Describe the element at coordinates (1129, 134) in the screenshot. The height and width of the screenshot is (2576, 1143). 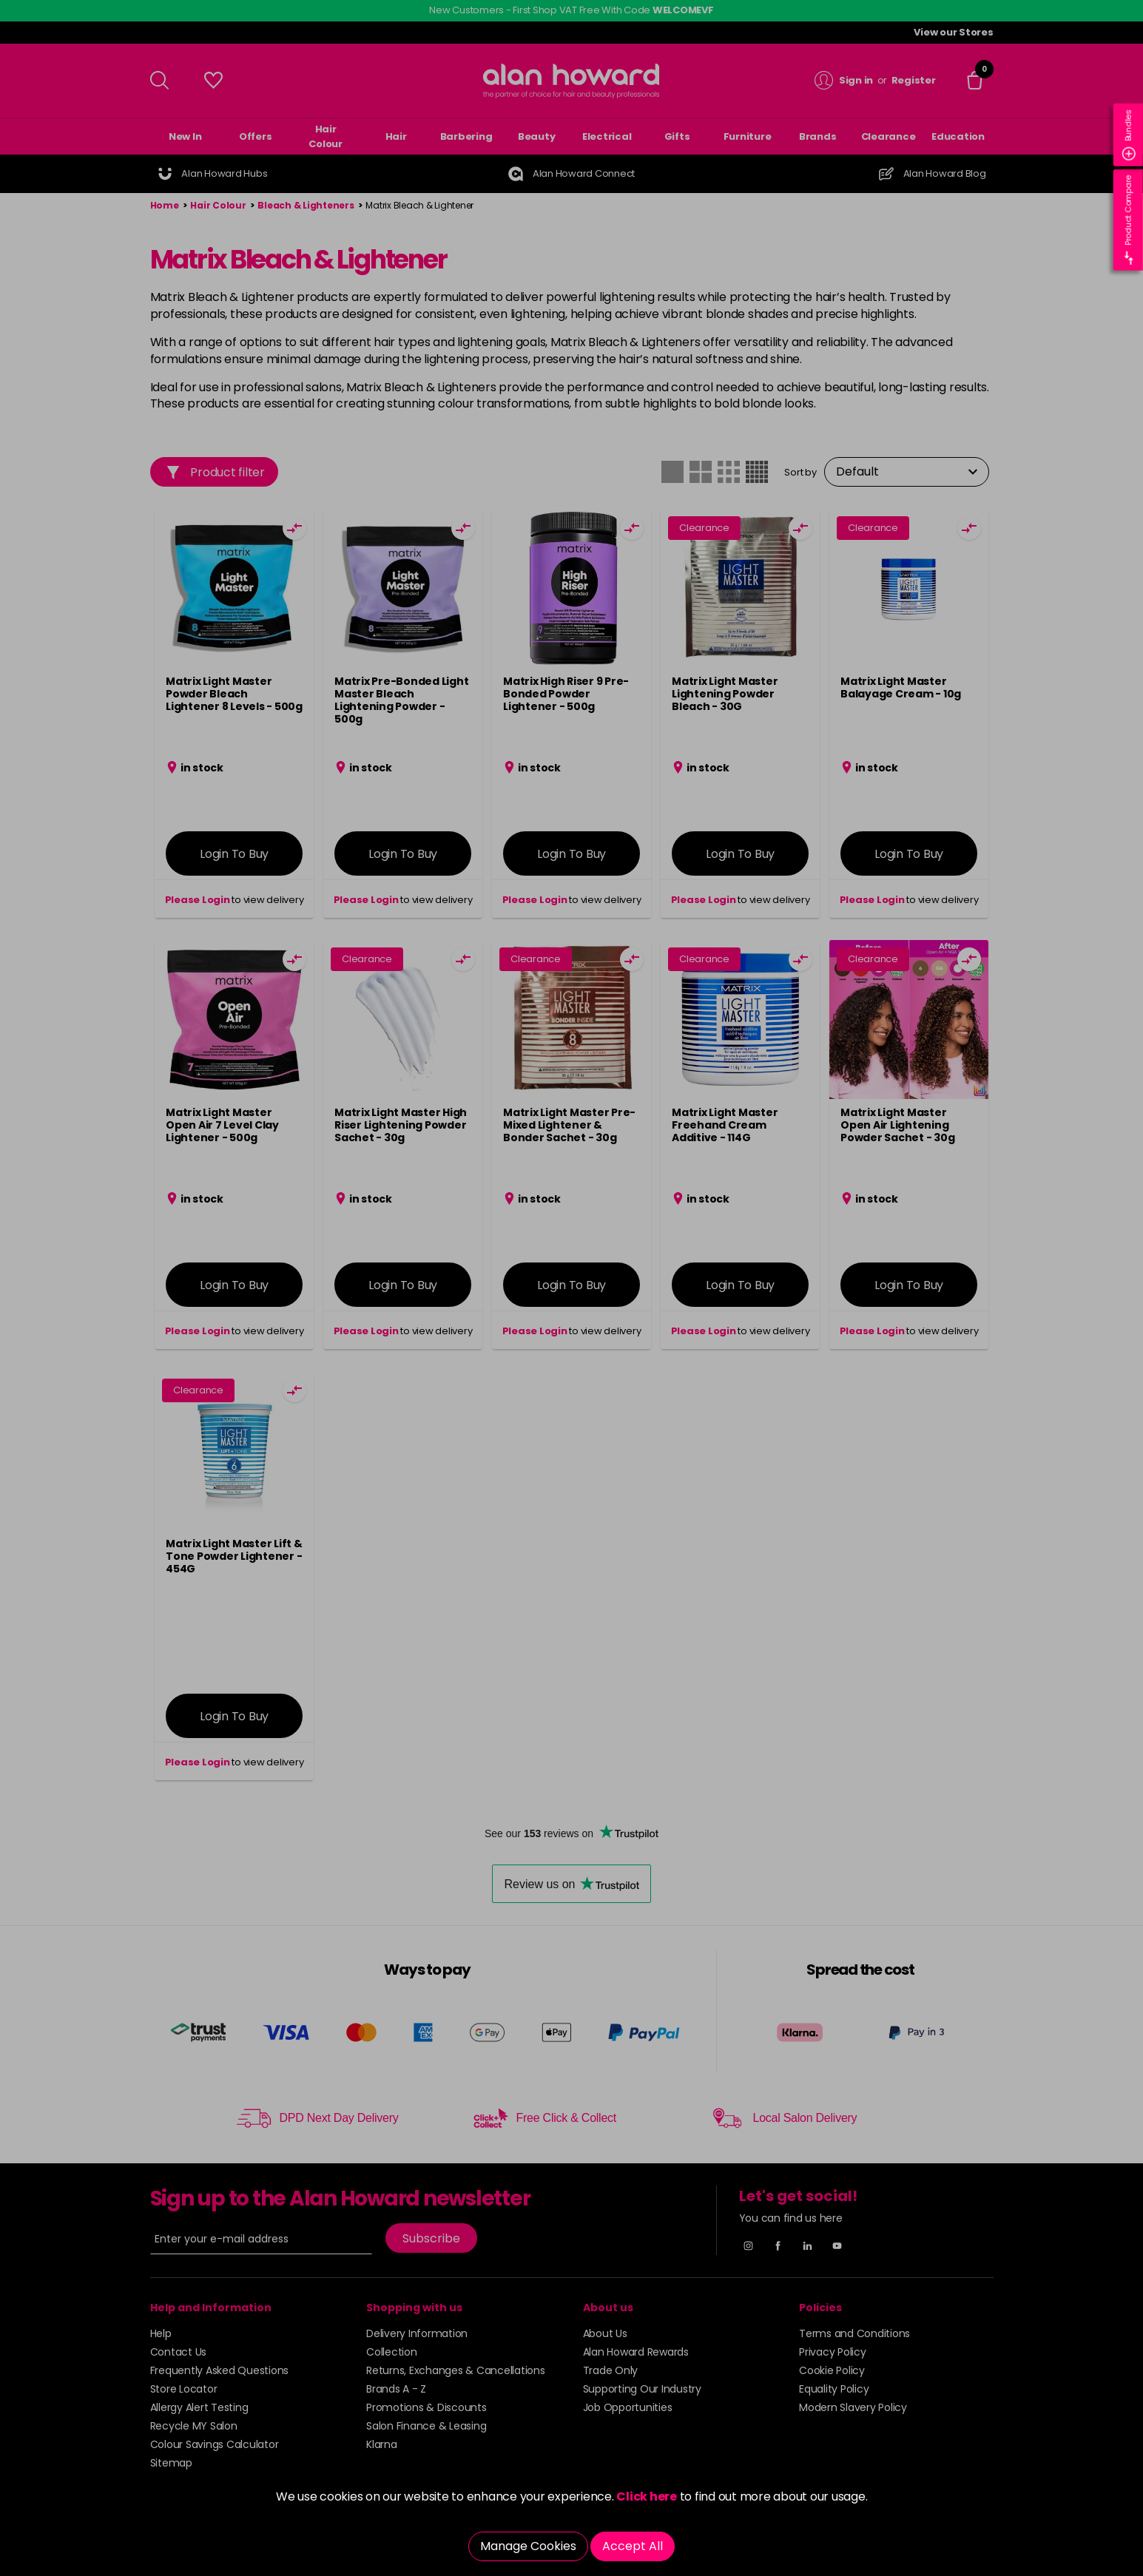
I see `Bundles` at that location.